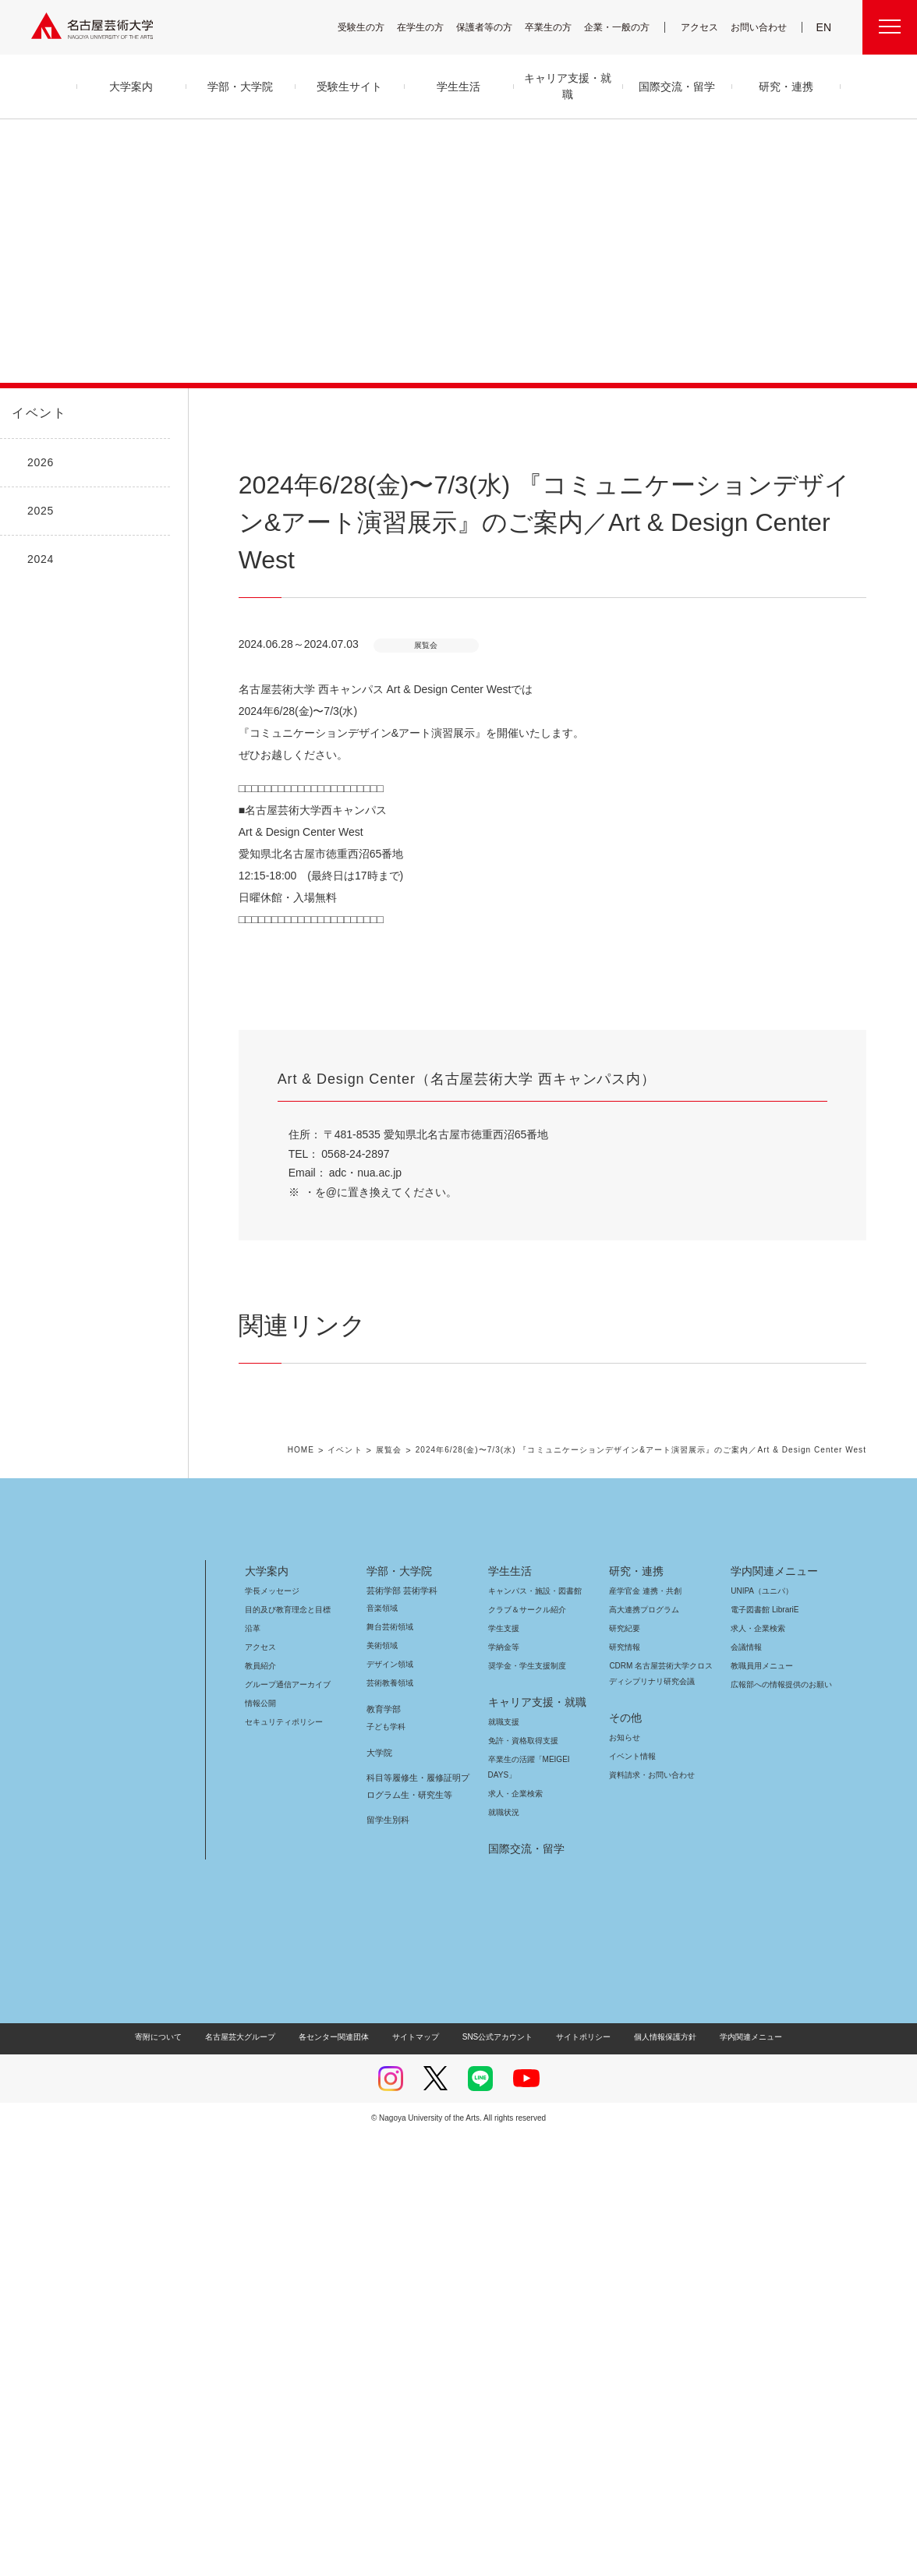 The width and height of the screenshot is (917, 2576). I want to click on 受験生の方, so click(371, 27).